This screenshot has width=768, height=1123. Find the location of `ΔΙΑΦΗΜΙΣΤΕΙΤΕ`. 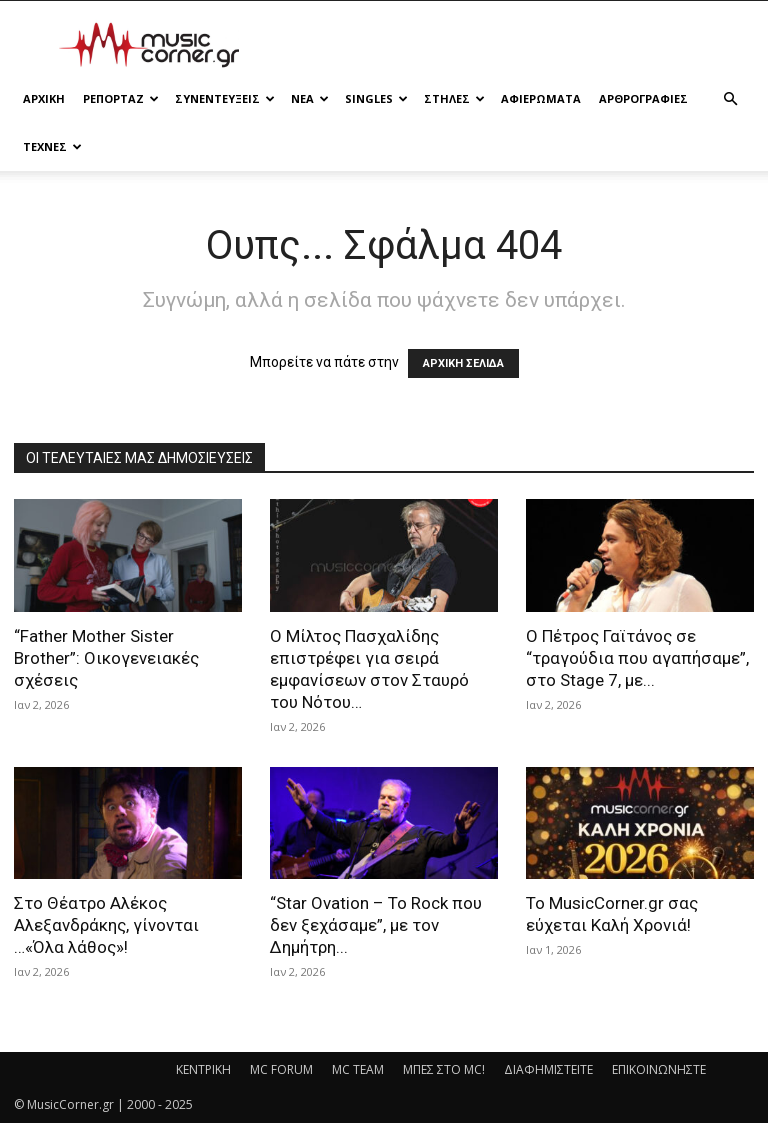

ΔΙΑΦΗΜΙΣΤΕΙΤΕ is located at coordinates (548, 1069).